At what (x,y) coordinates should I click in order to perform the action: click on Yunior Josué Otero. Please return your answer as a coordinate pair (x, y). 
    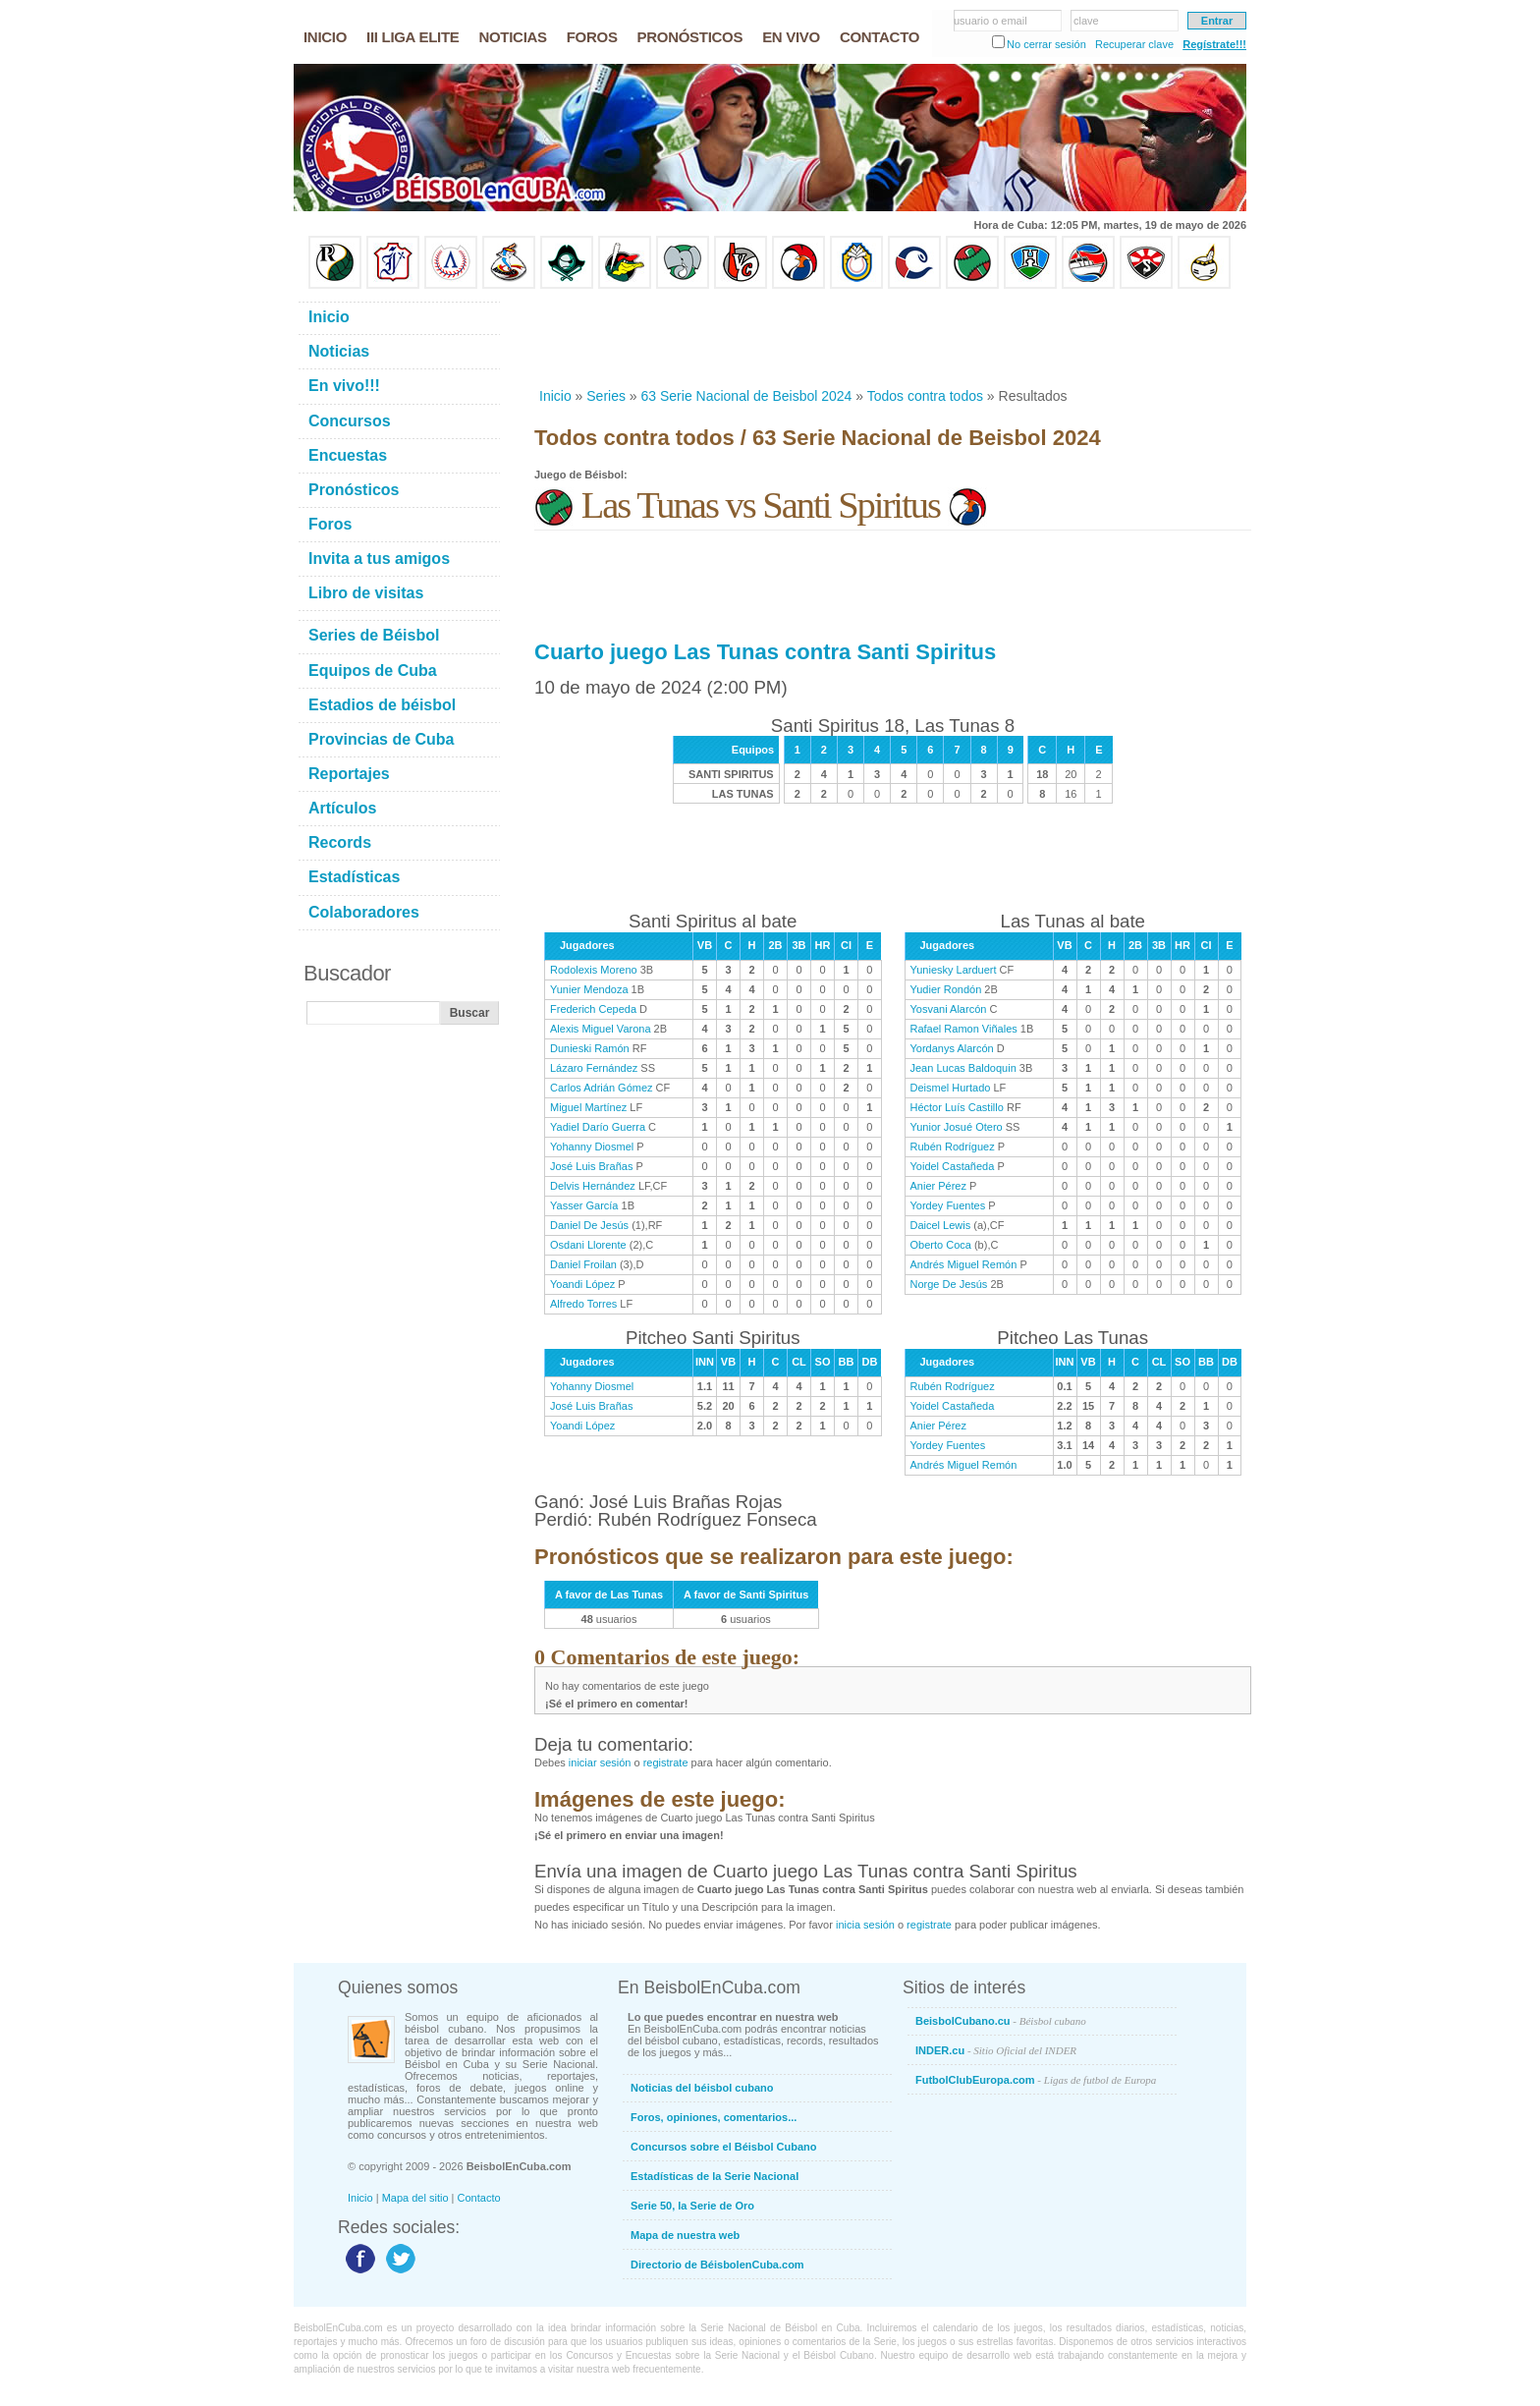
    Looking at the image, I should click on (956, 1127).